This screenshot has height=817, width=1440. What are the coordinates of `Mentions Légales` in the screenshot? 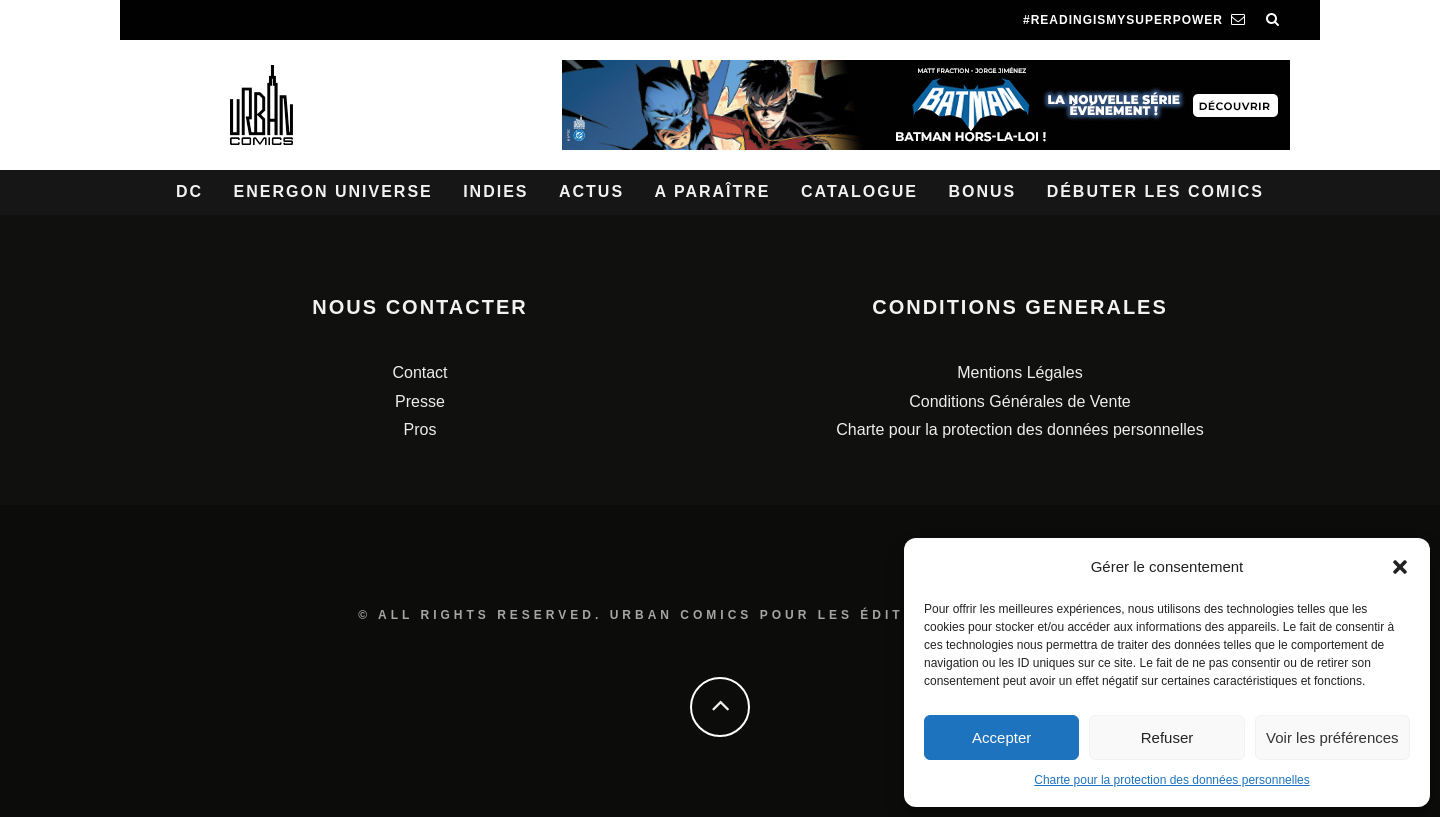 It's located at (1019, 372).